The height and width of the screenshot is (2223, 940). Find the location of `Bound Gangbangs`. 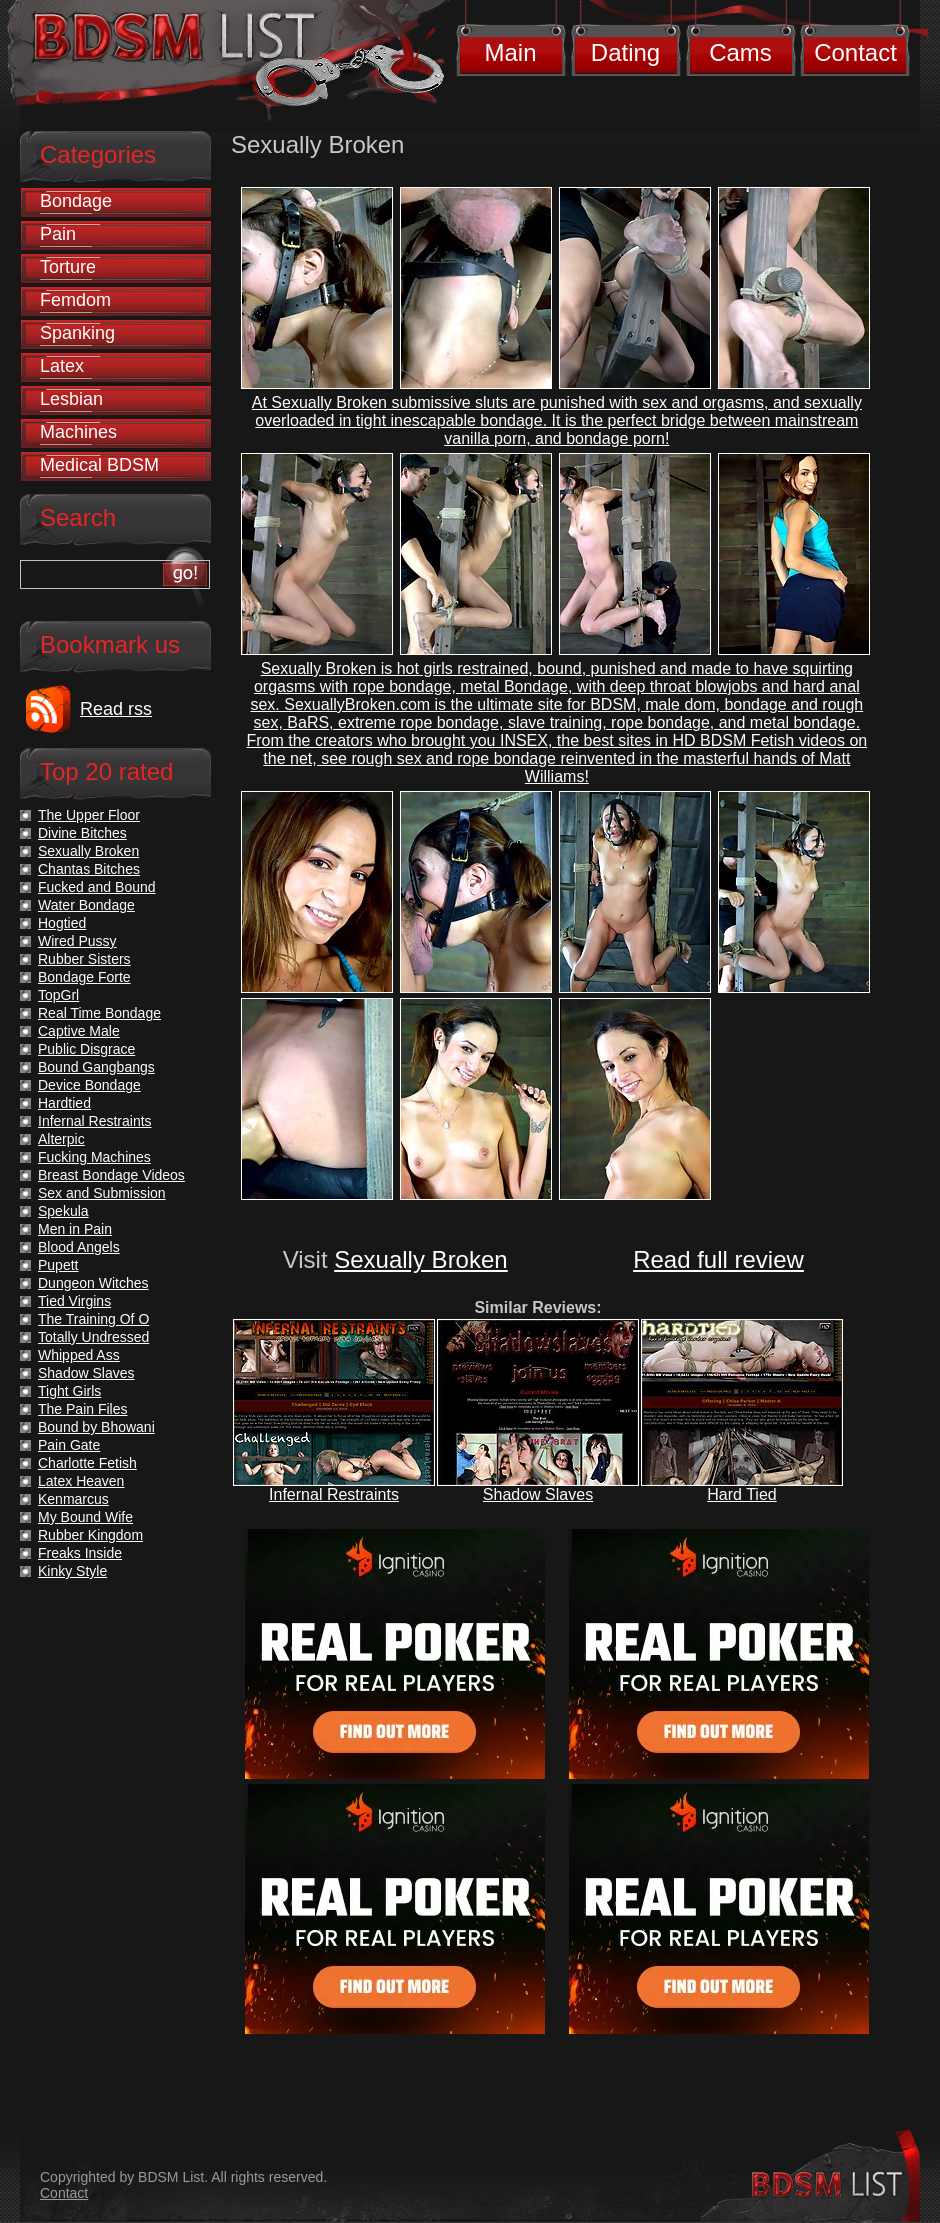

Bound Gangbangs is located at coordinates (96, 1067).